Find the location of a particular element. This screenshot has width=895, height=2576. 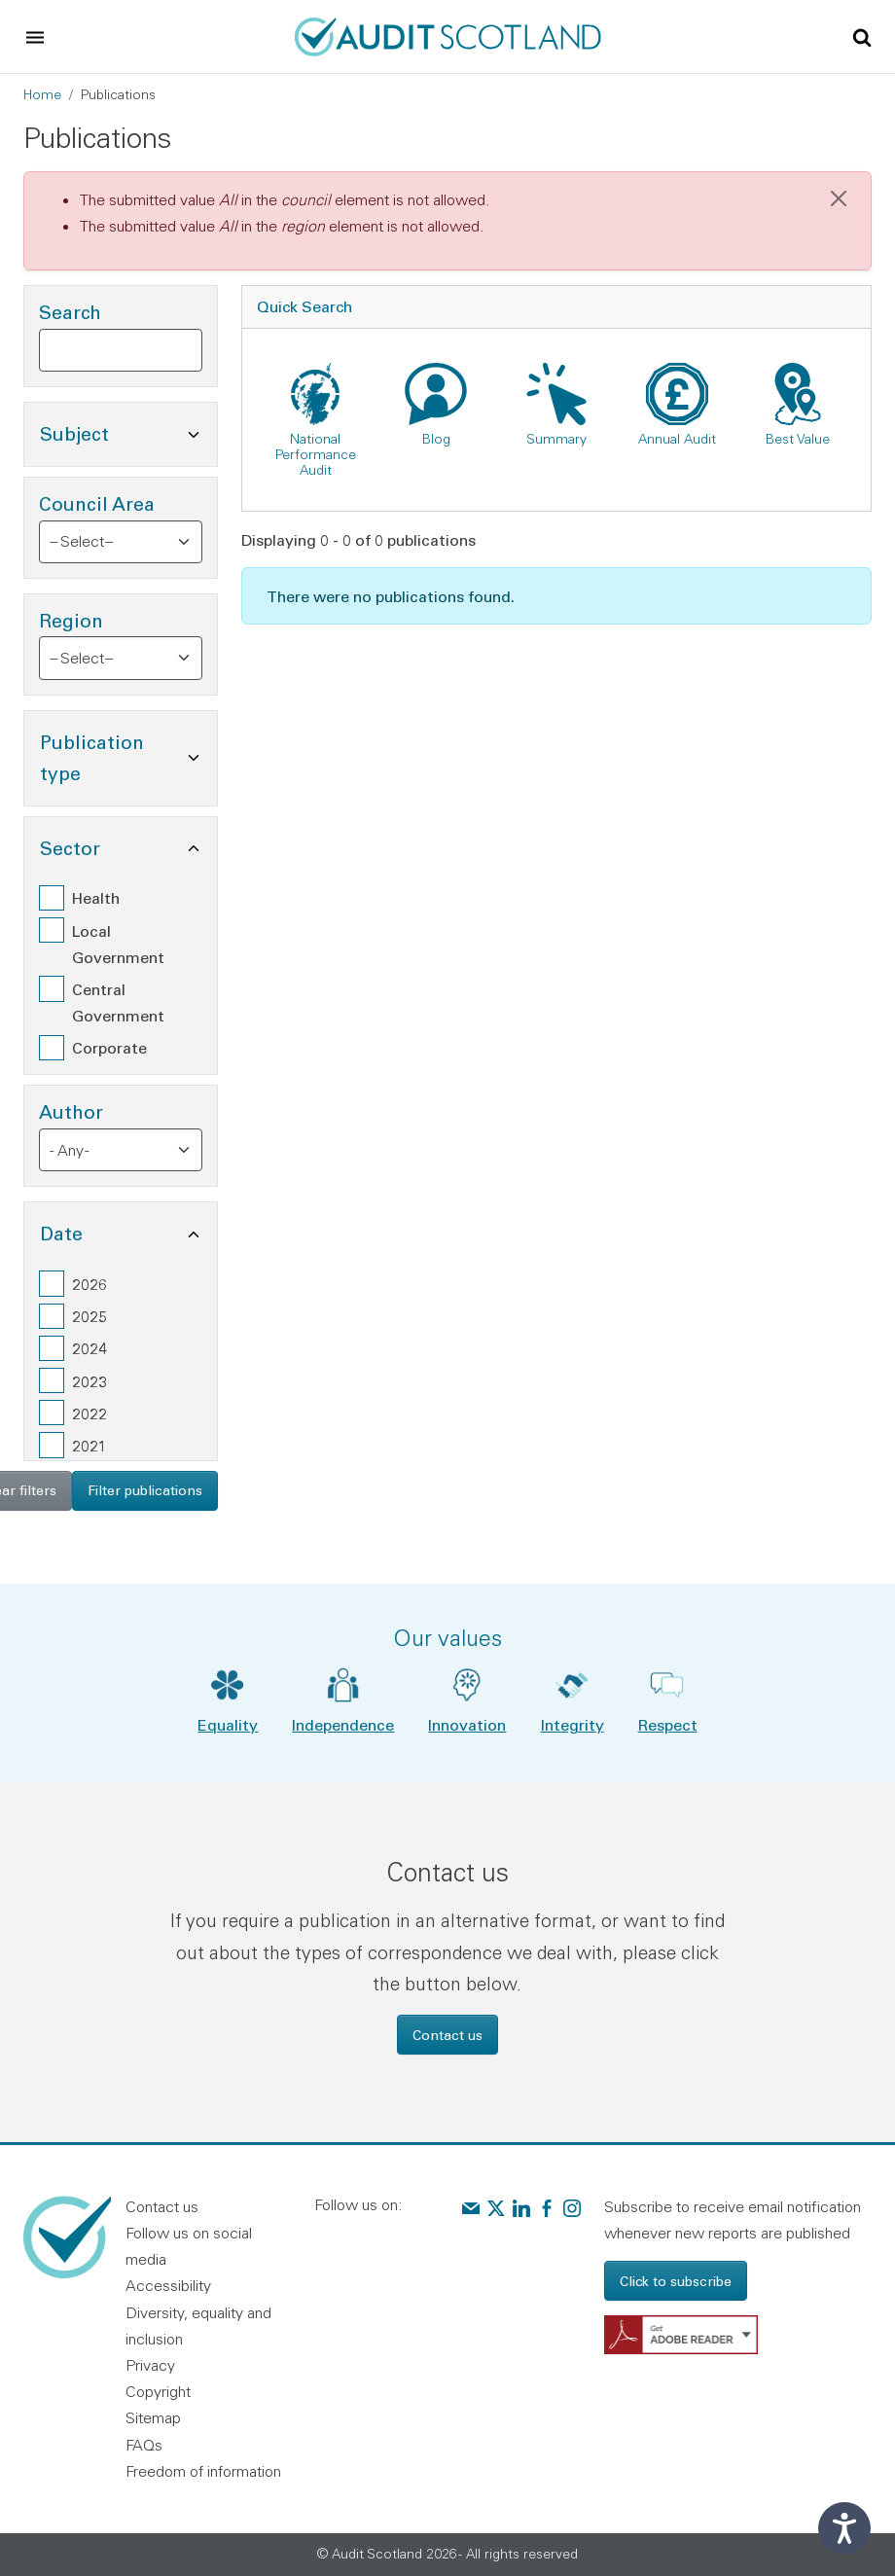

National Performance Audit is located at coordinates (315, 454).